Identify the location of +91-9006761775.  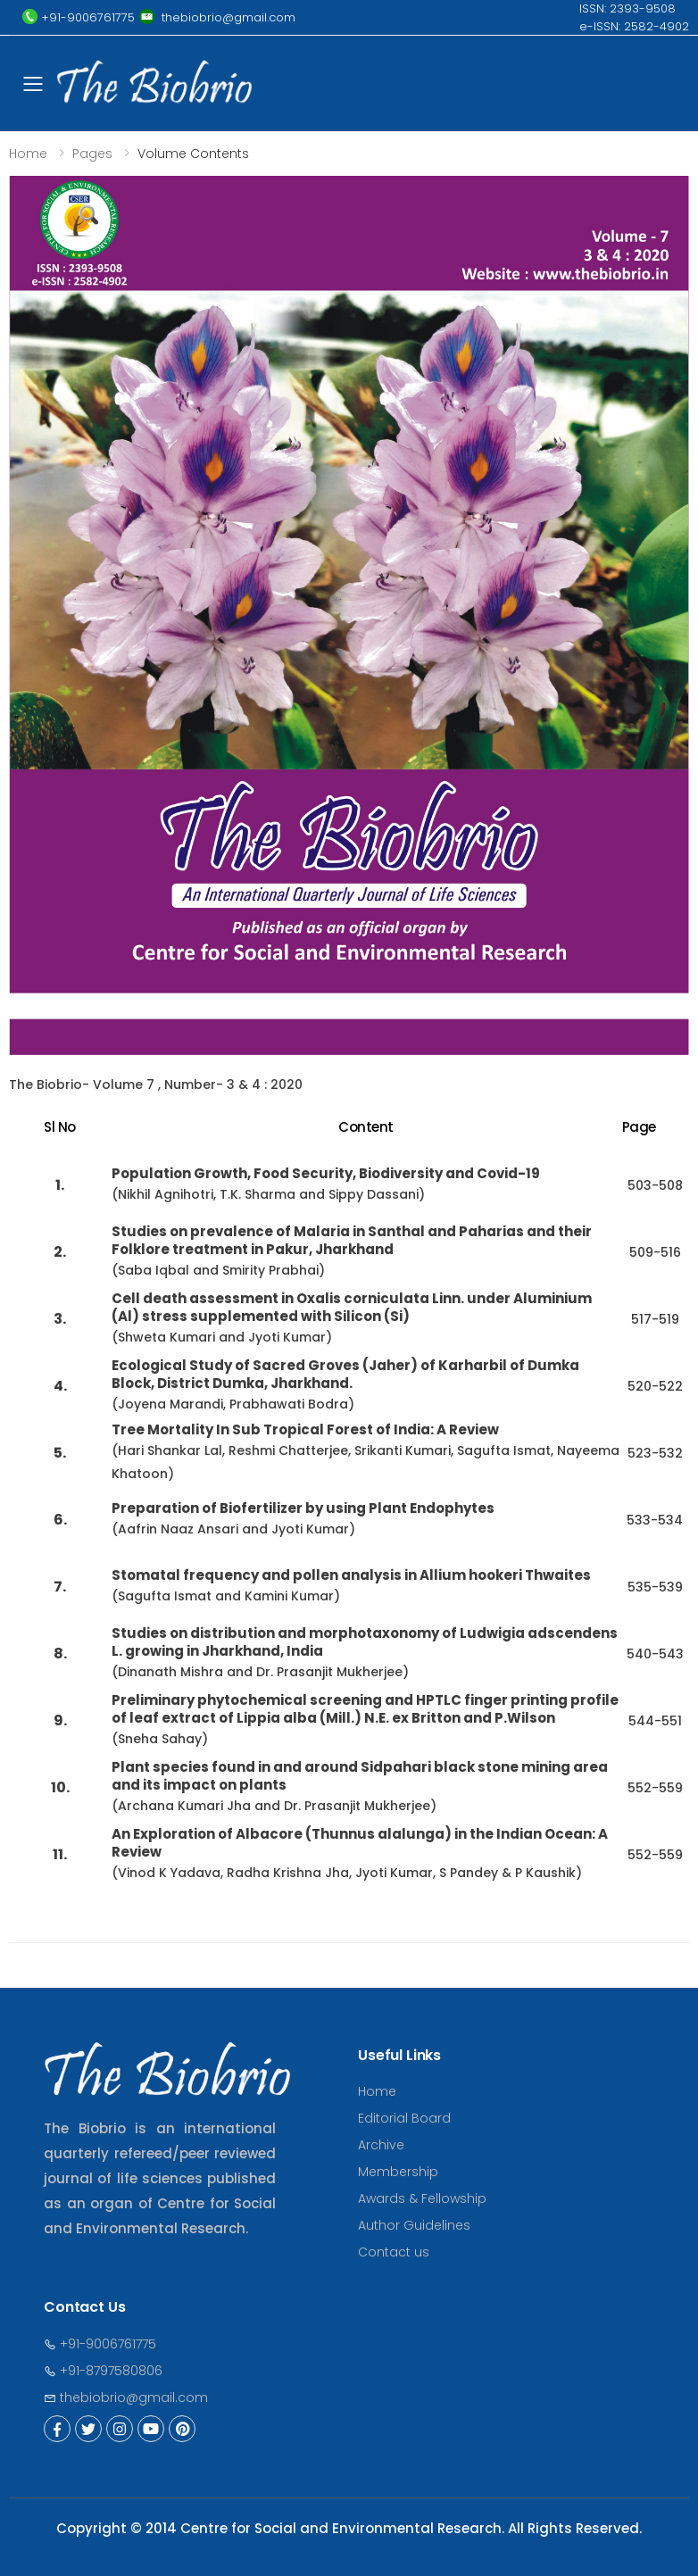
(100, 2344).